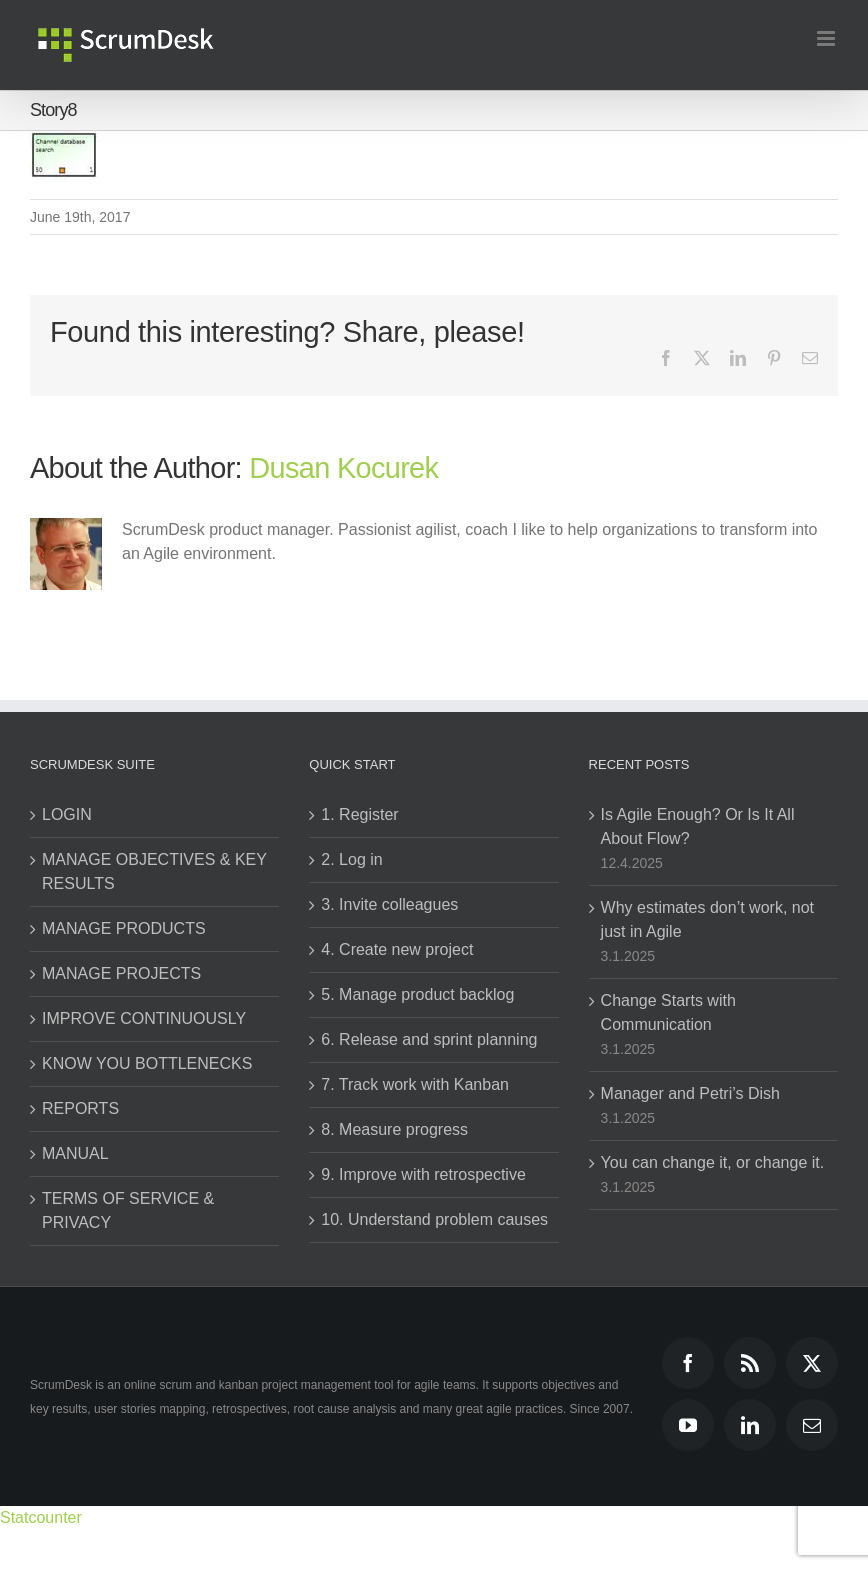  What do you see at coordinates (124, 928) in the screenshot?
I see `MANAGE PRODUCTS` at bounding box center [124, 928].